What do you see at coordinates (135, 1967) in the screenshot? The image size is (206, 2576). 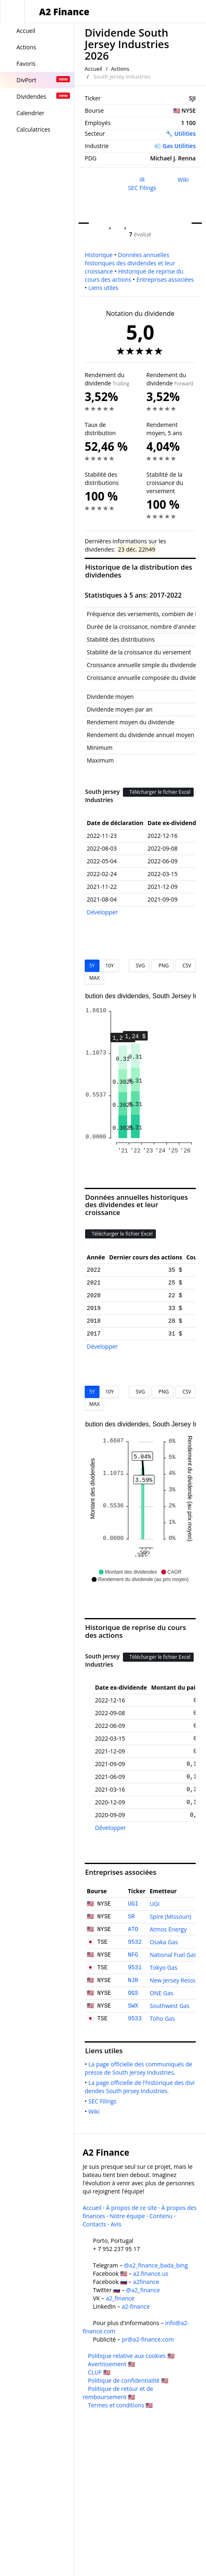 I see `9531` at bounding box center [135, 1967].